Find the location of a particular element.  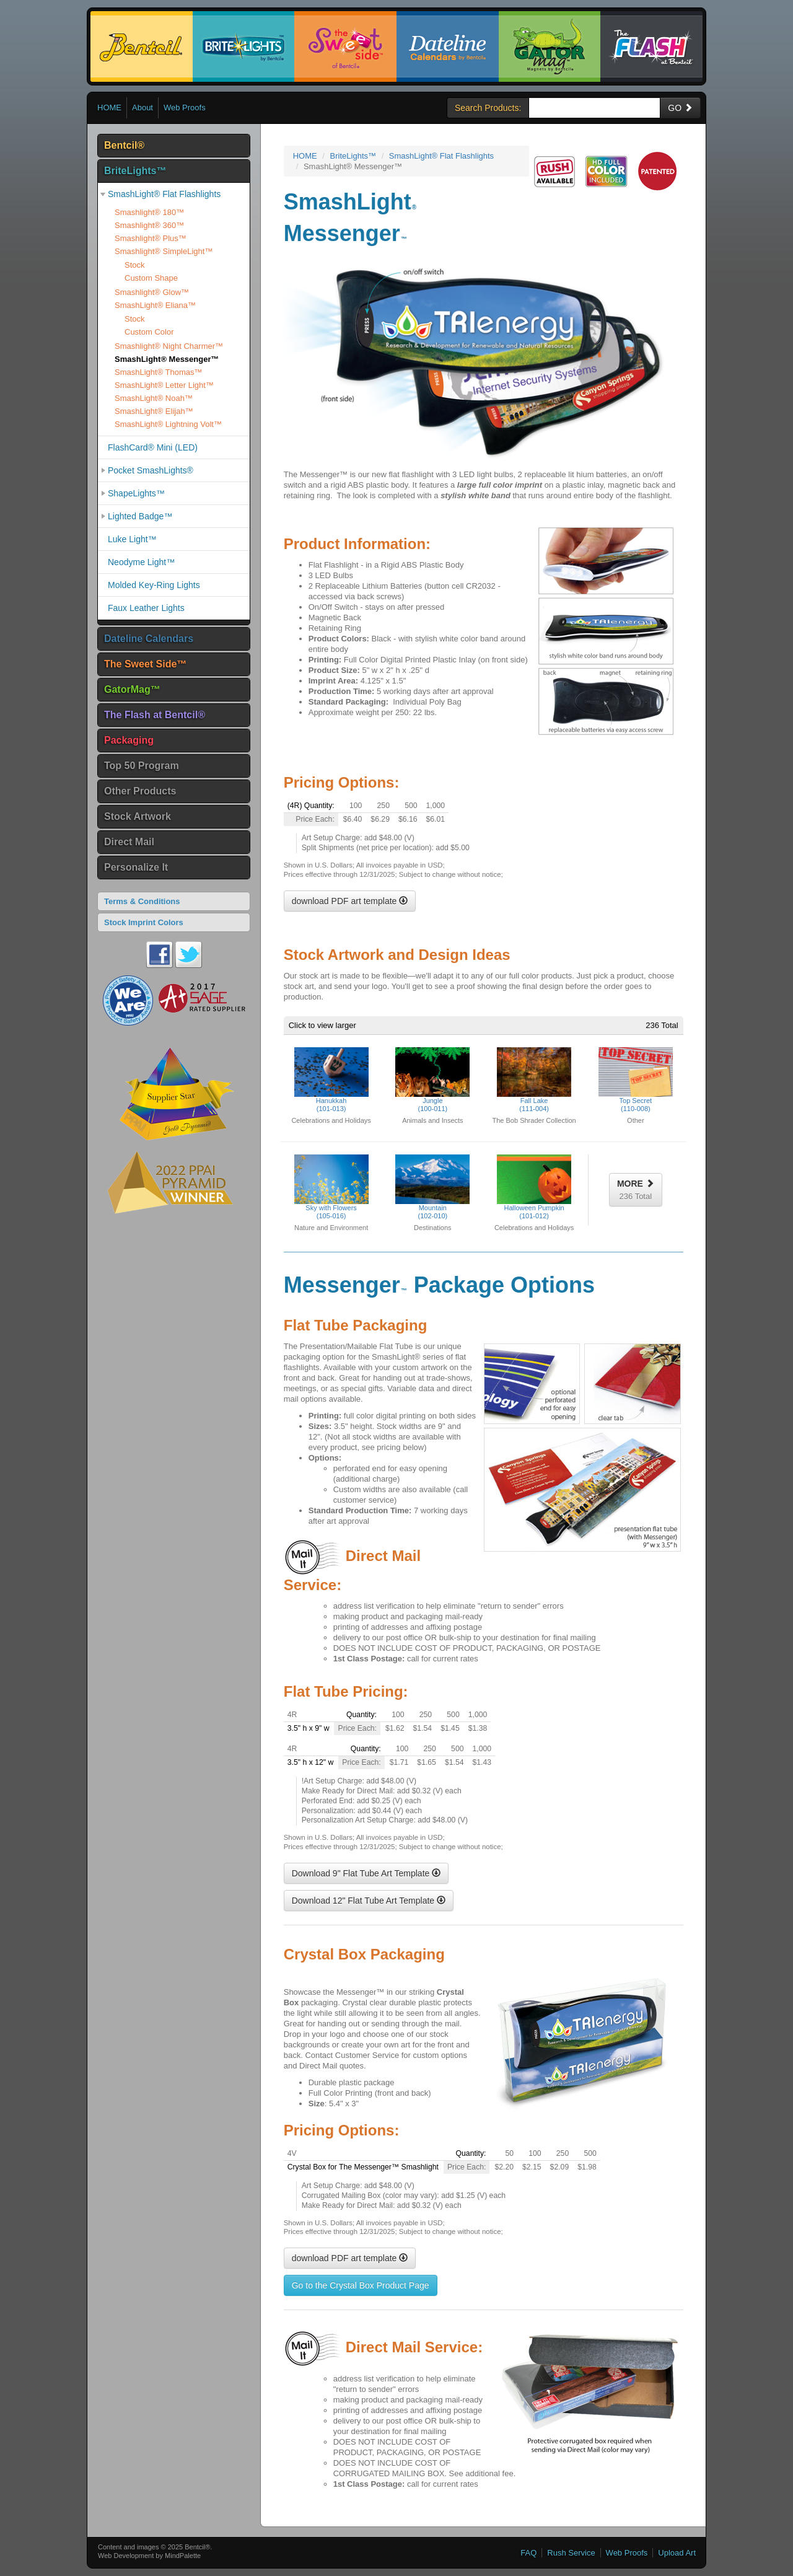

download PDF art template is located at coordinates (350, 901).